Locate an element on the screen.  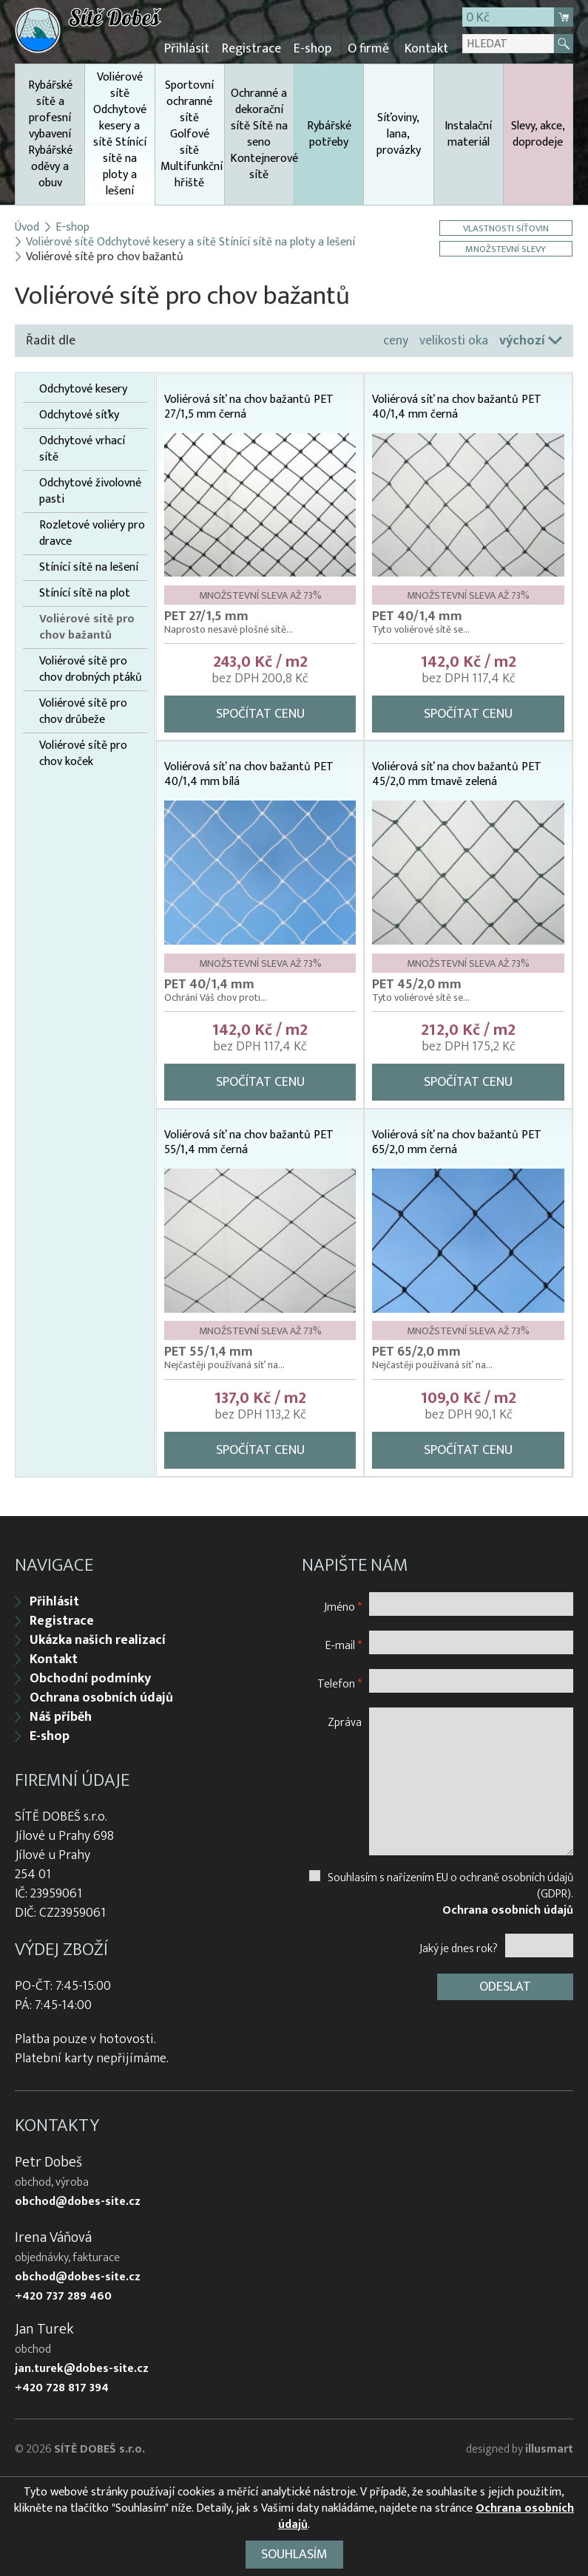
Telefon is located at coordinates (339, 1680).